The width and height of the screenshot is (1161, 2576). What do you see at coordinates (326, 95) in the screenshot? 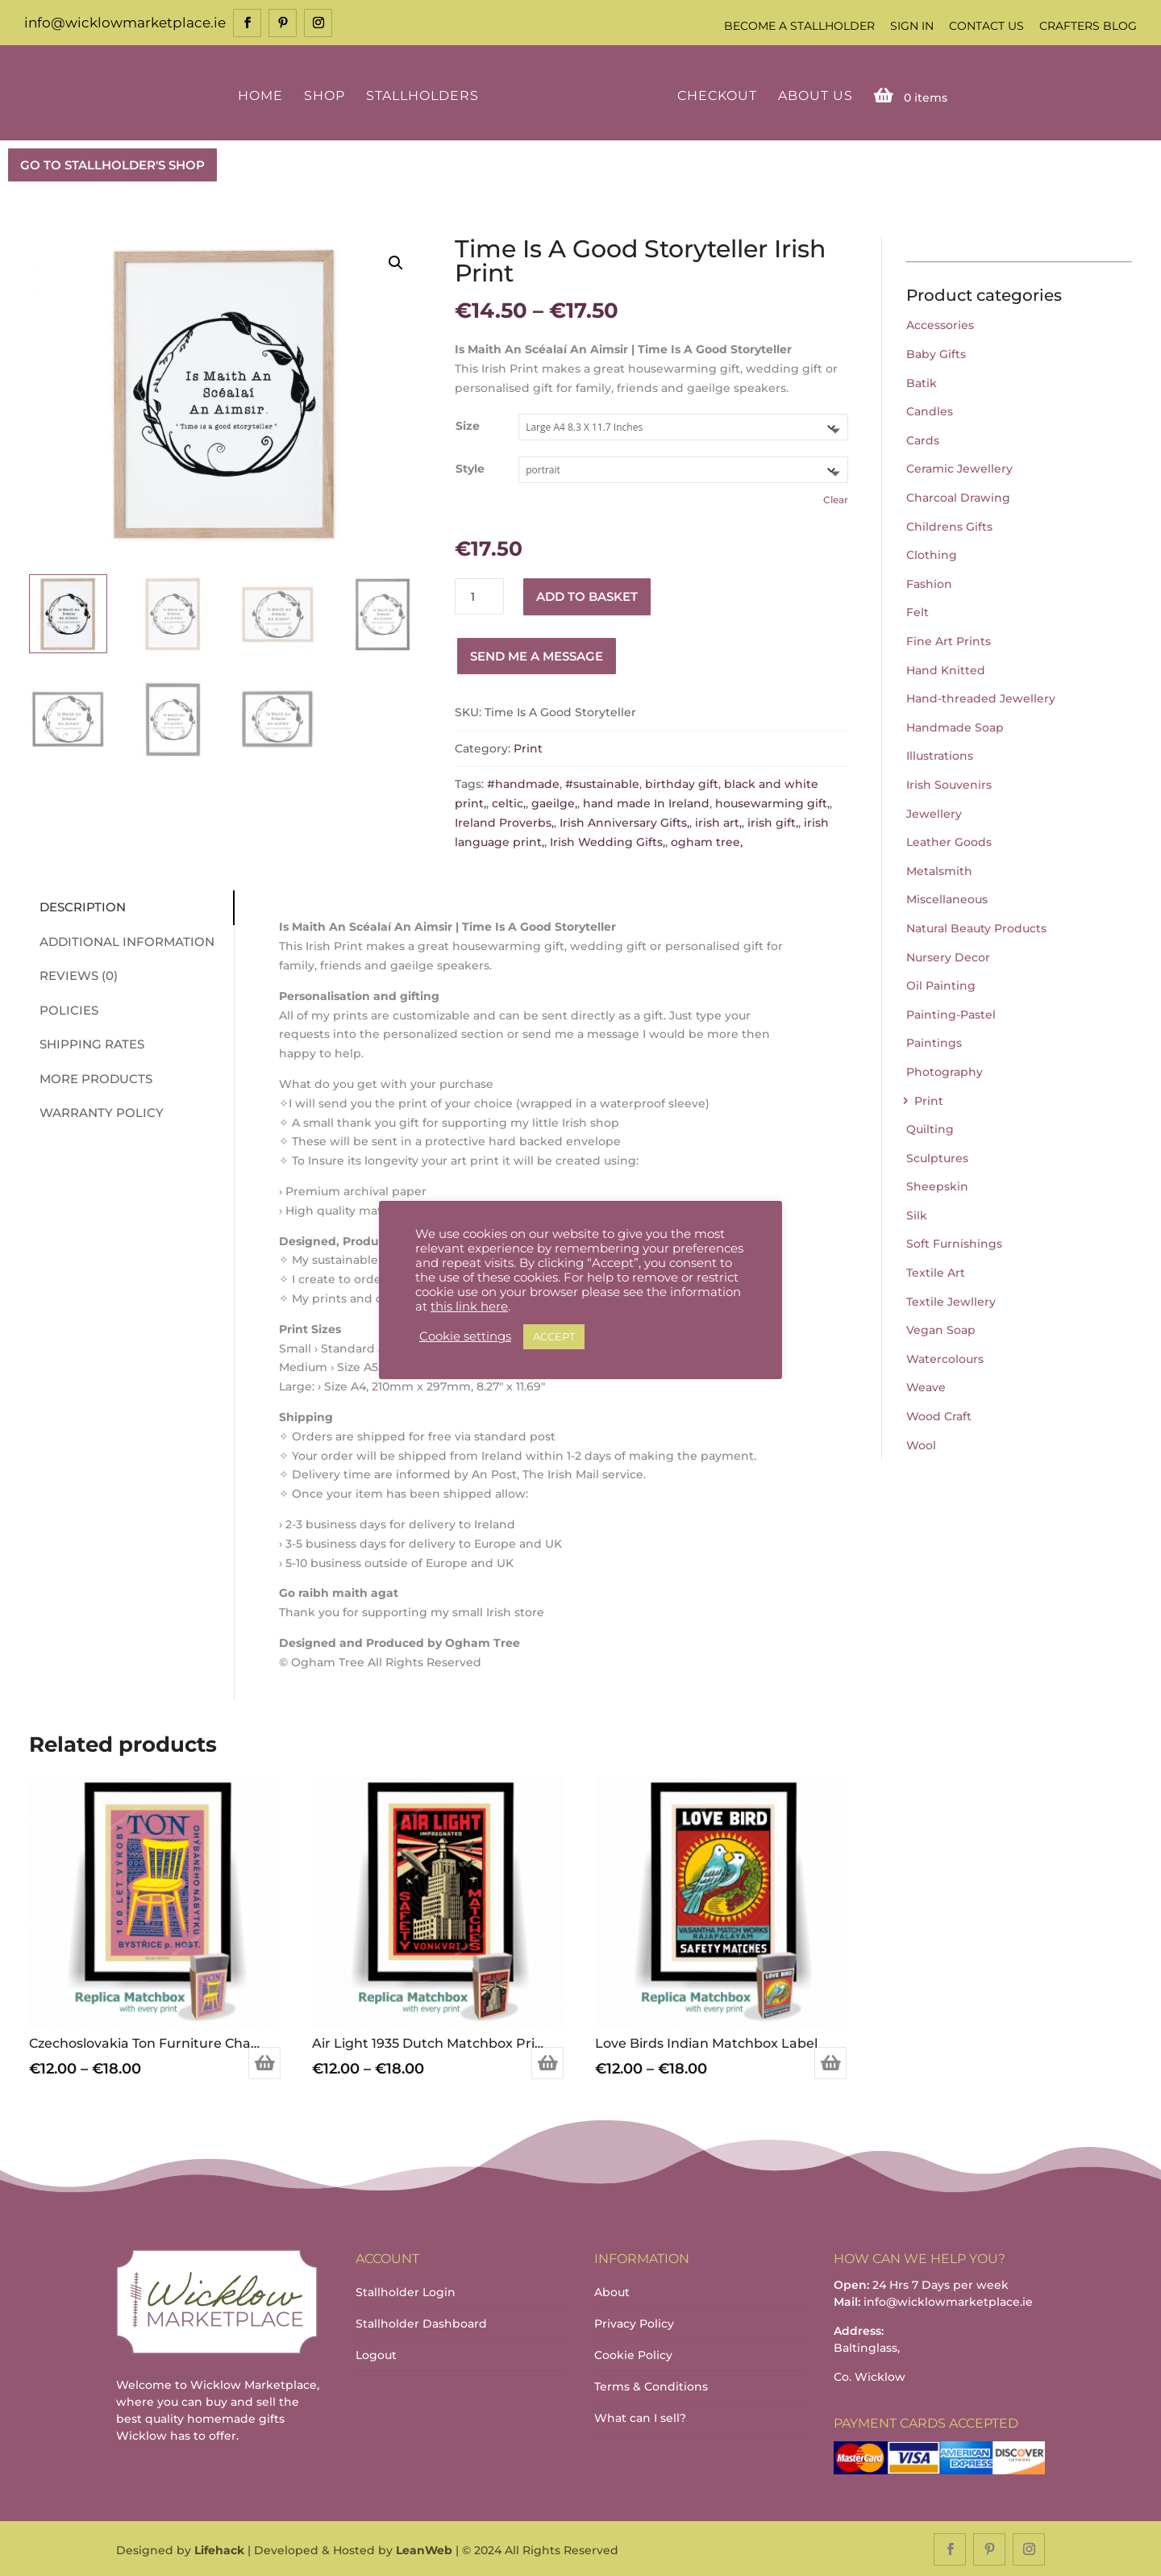
I see `Shop` at bounding box center [326, 95].